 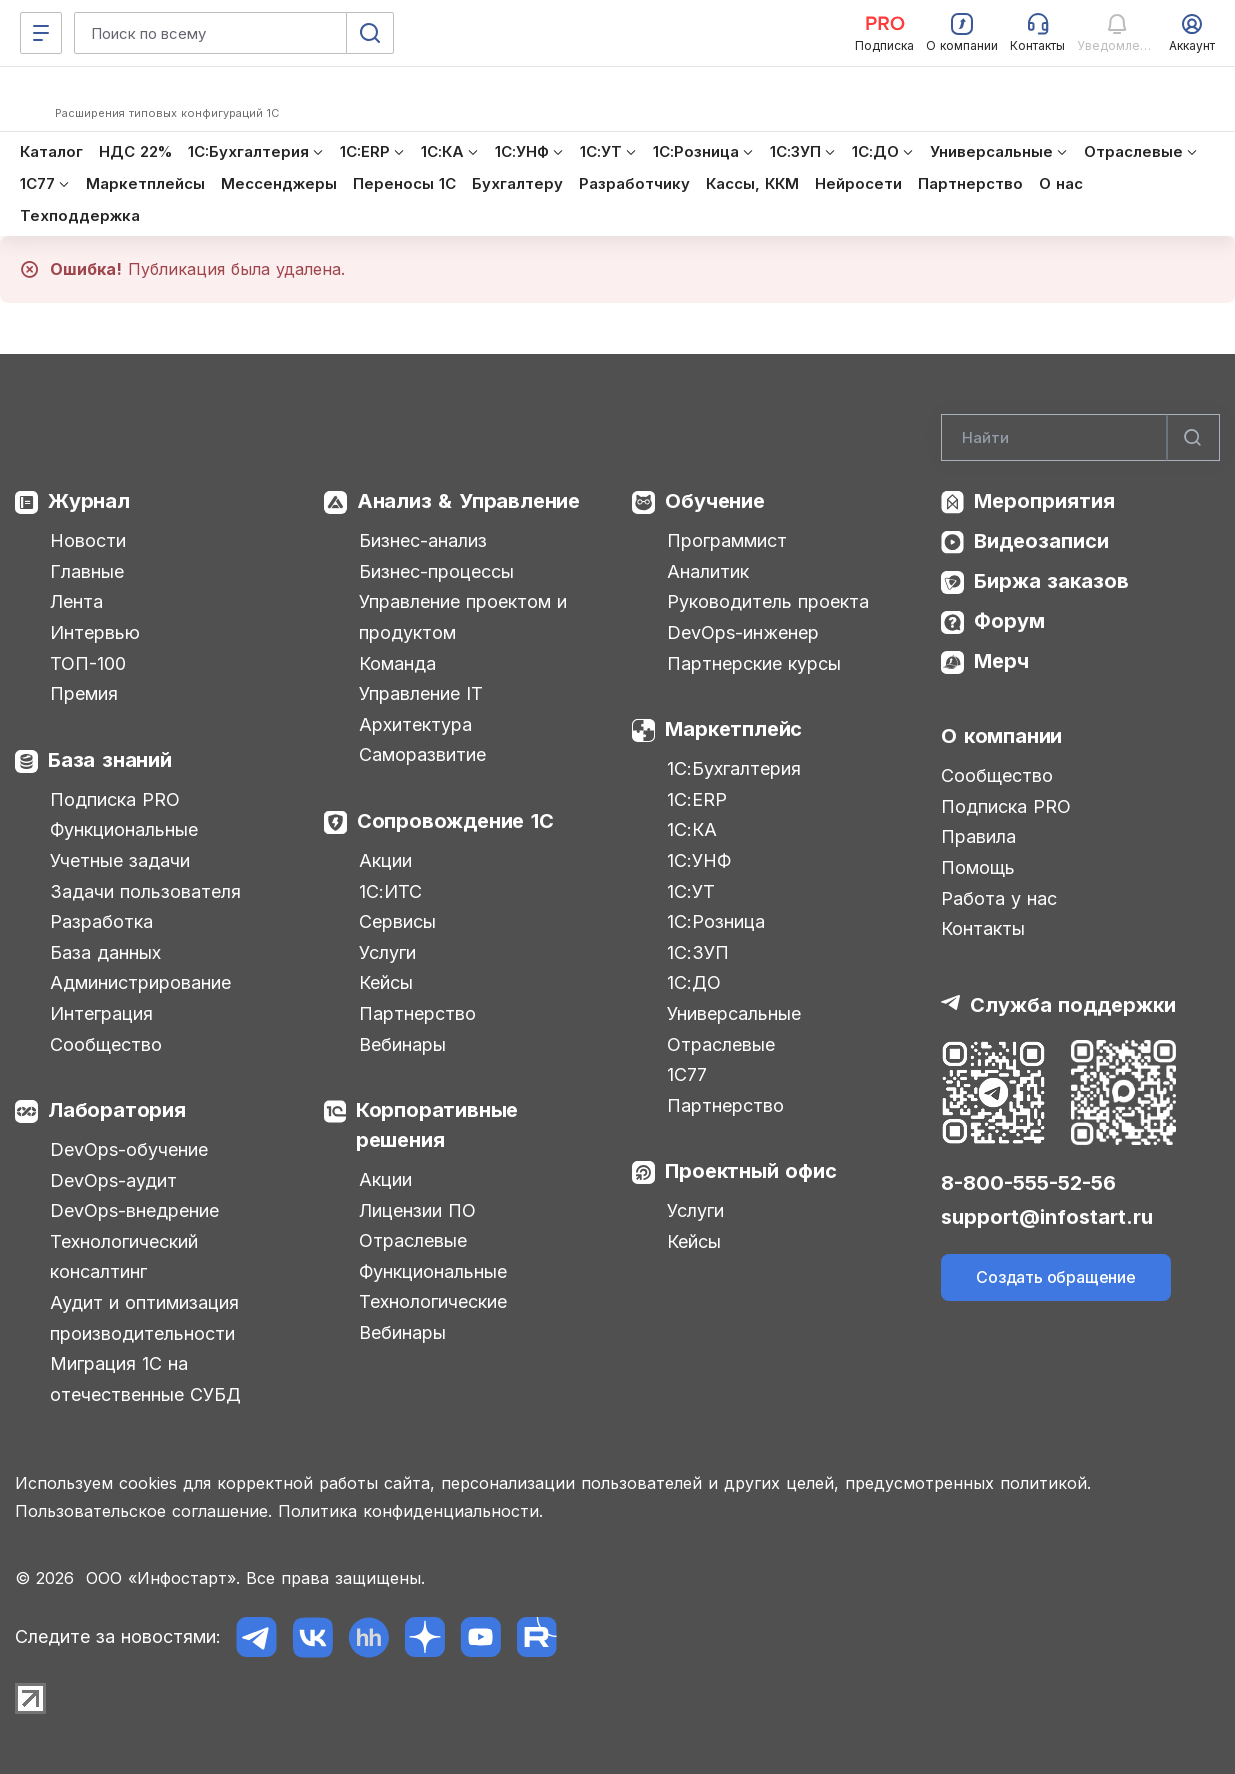 I want to click on Услуги, so click(x=387, y=952).